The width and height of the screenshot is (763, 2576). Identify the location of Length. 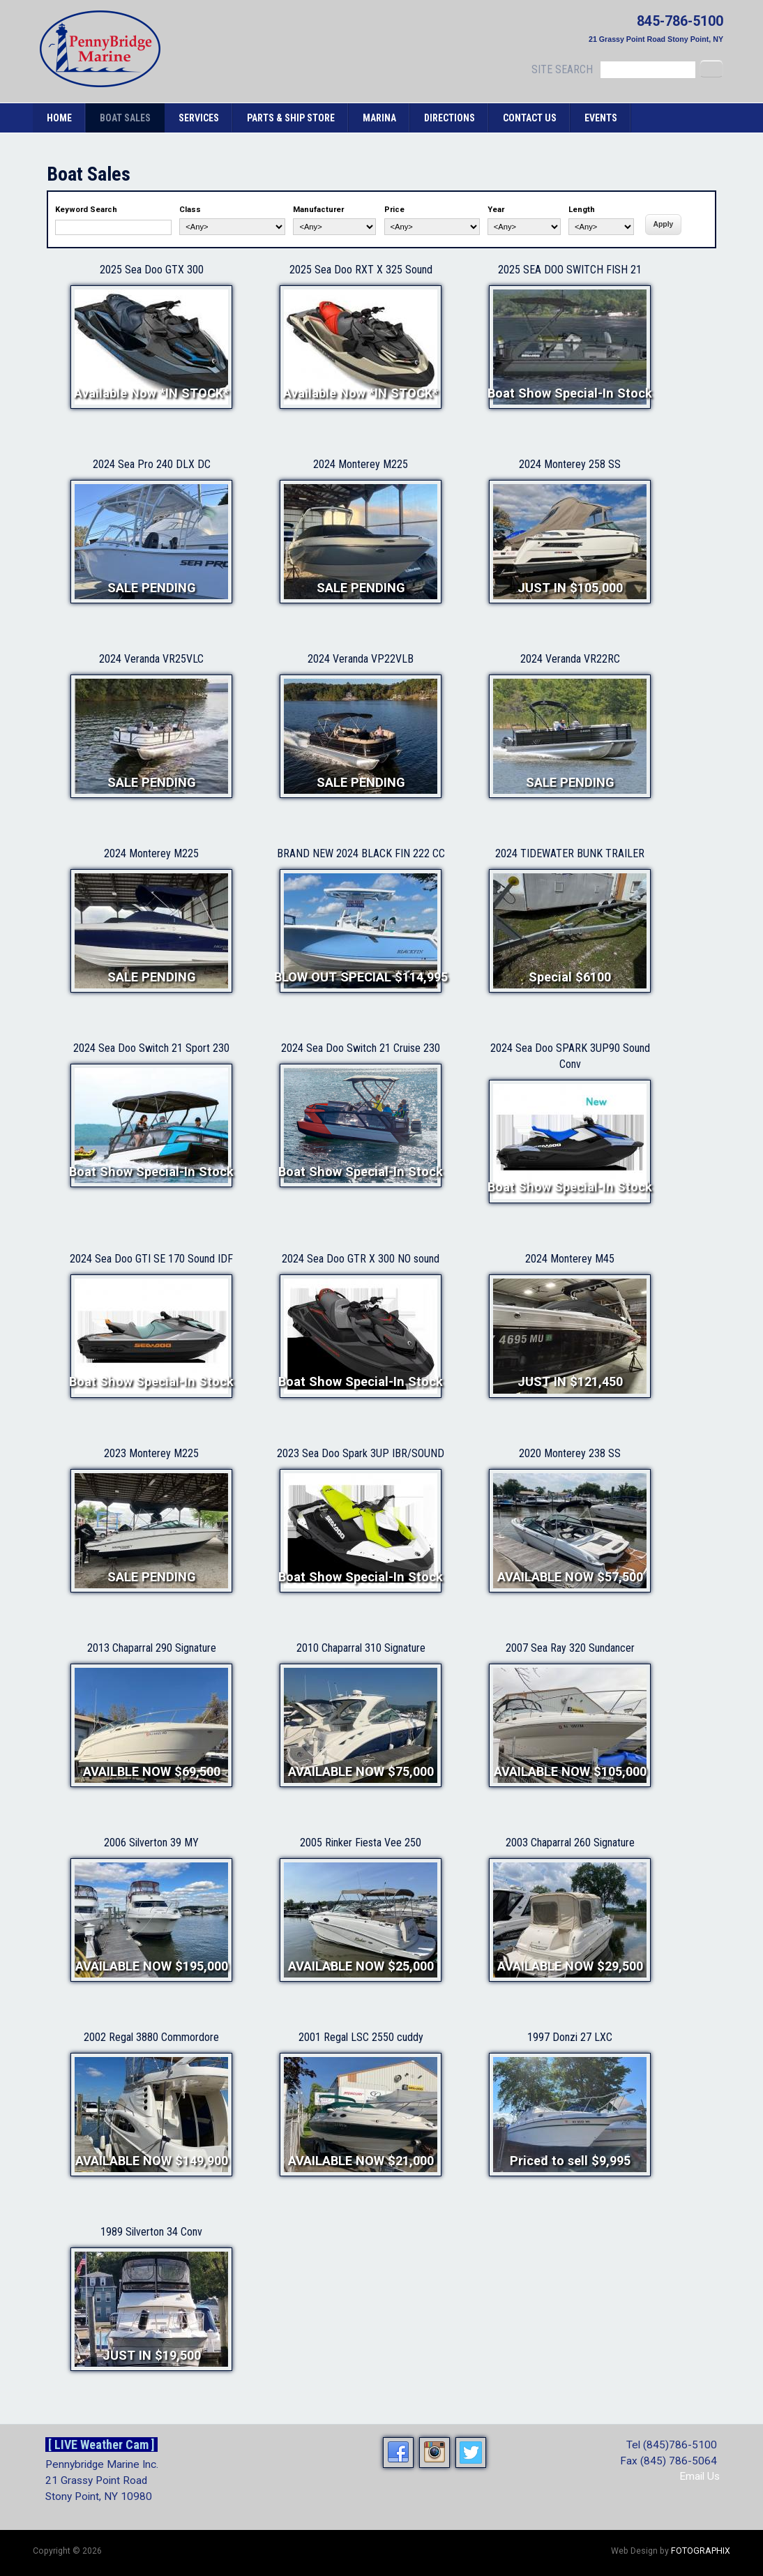
(581, 209).